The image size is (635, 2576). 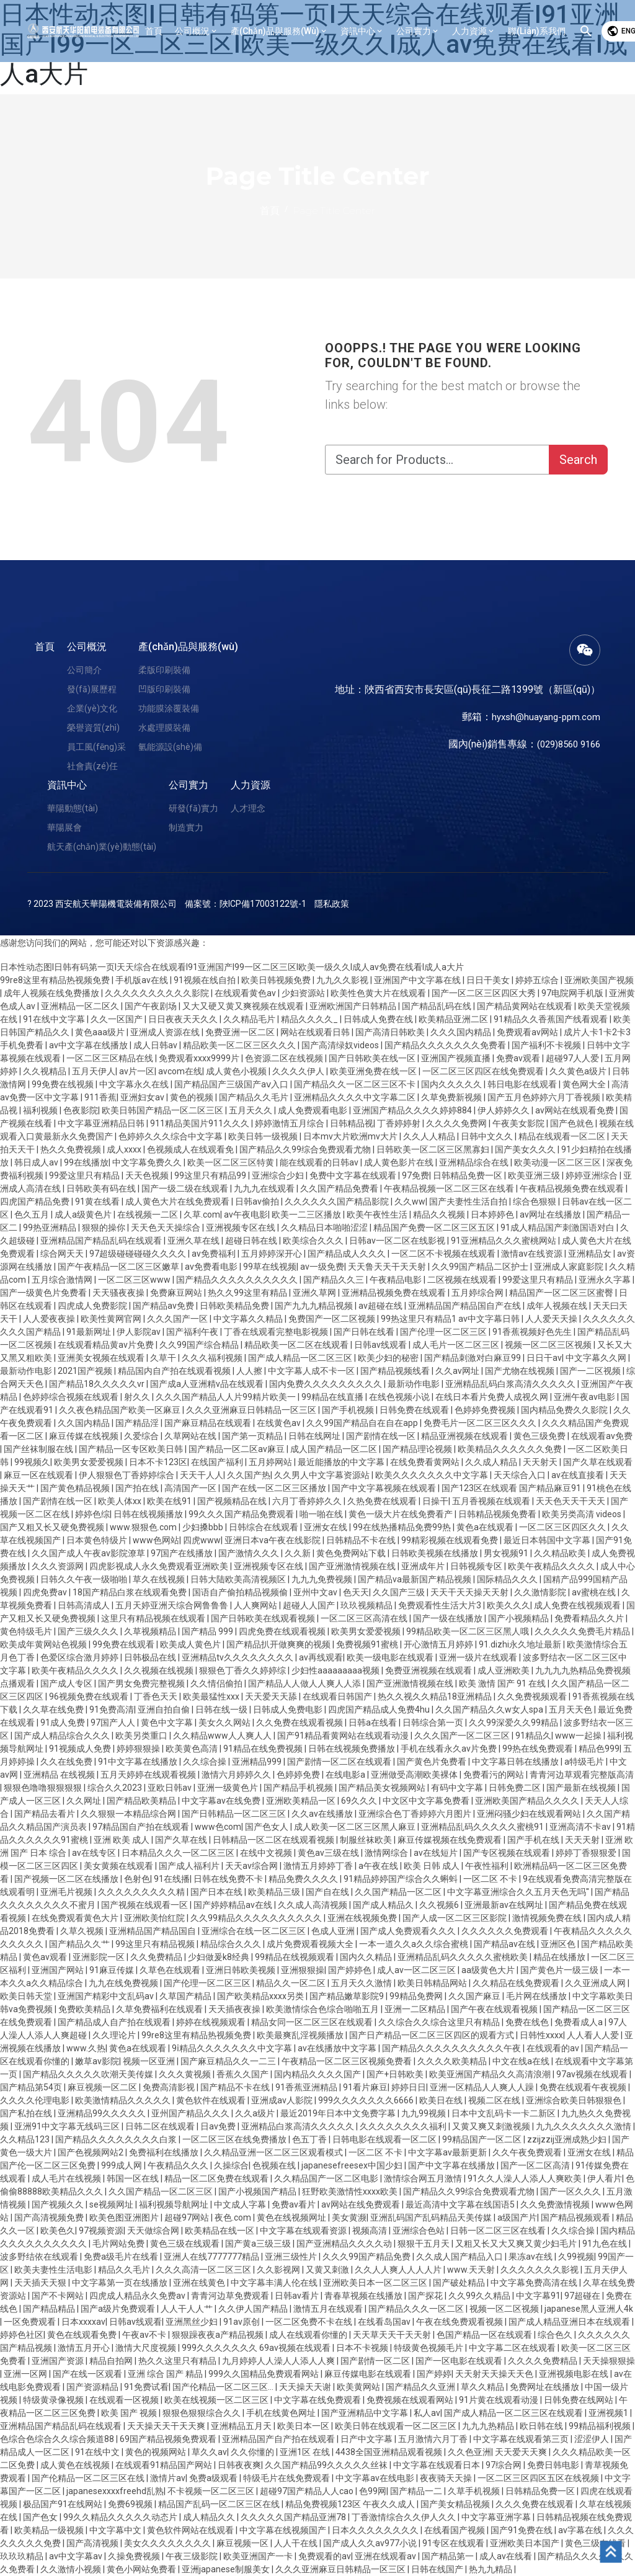 What do you see at coordinates (191, 2113) in the screenshot?
I see `亚州国产精品久久久` at bounding box center [191, 2113].